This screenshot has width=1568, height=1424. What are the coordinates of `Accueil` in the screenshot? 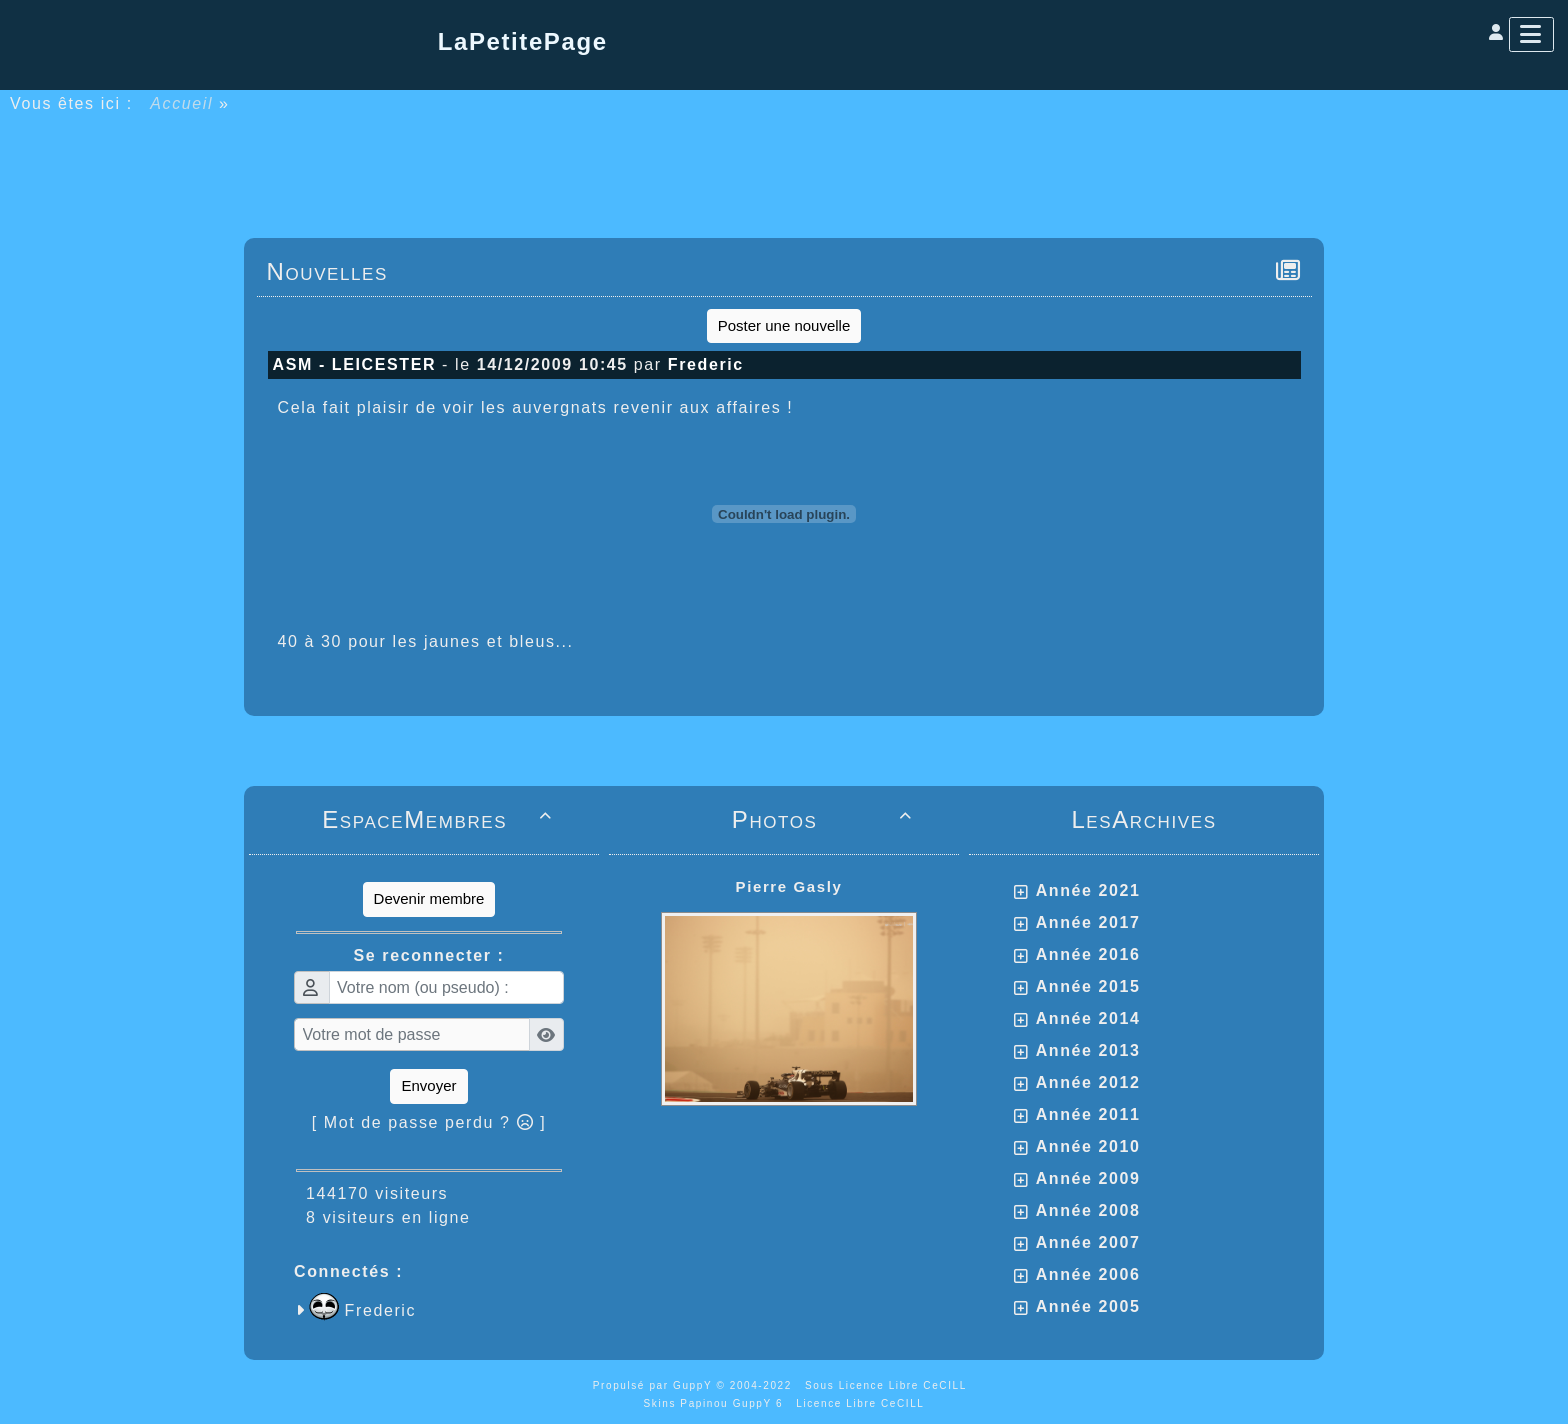 It's located at (182, 103).